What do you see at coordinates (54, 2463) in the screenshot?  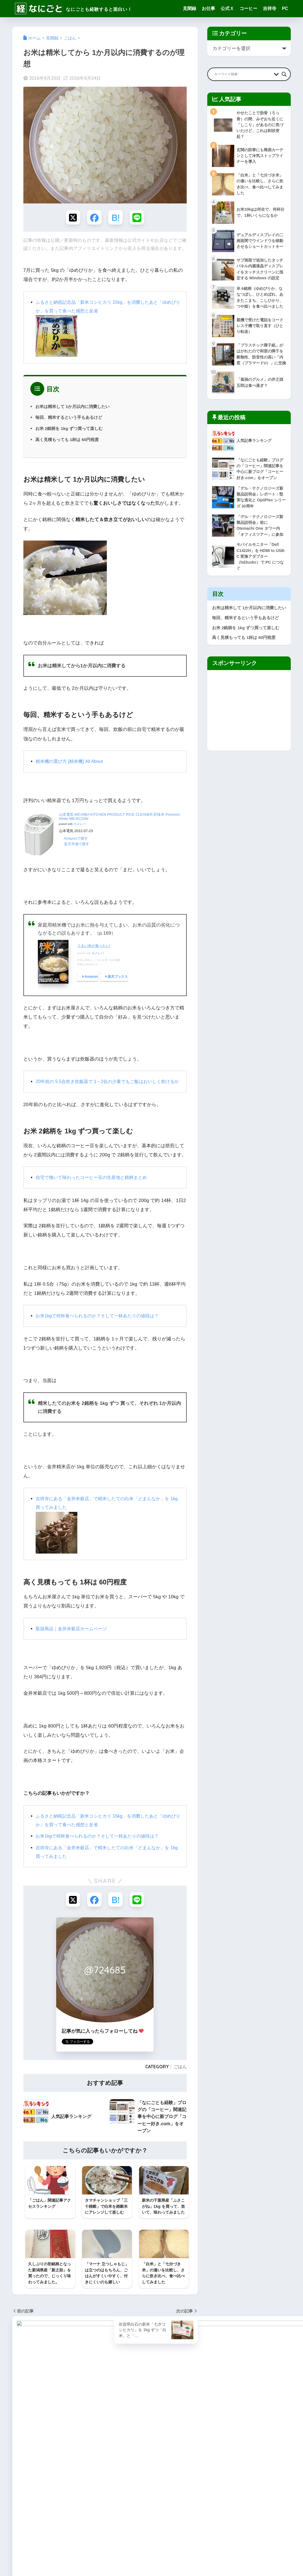 I see `アクセス [アクセス (1個の項目)]` at bounding box center [54, 2463].